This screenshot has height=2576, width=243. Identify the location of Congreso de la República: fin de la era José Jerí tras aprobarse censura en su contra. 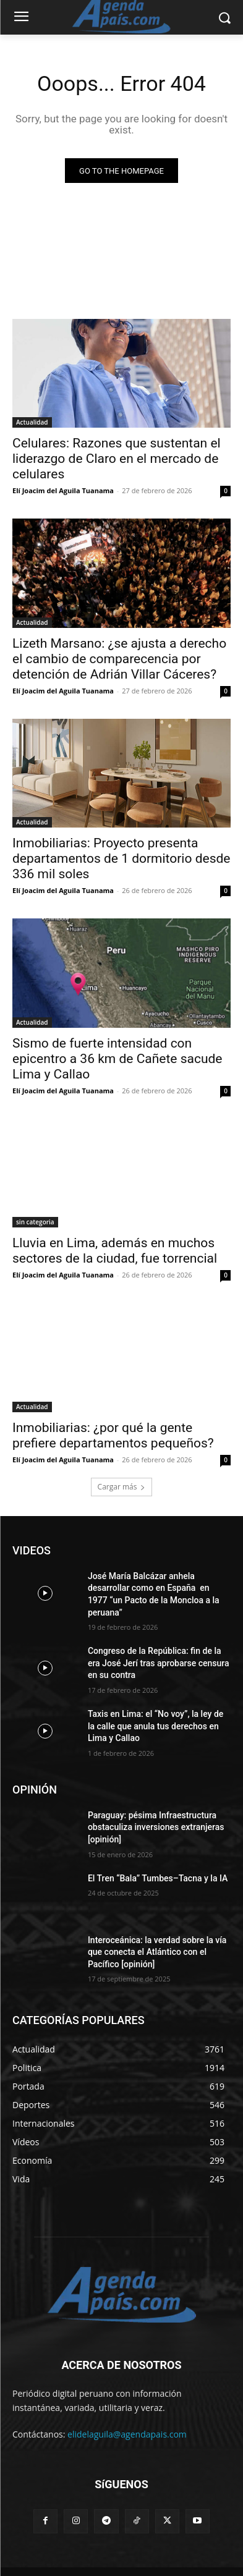
(158, 1663).